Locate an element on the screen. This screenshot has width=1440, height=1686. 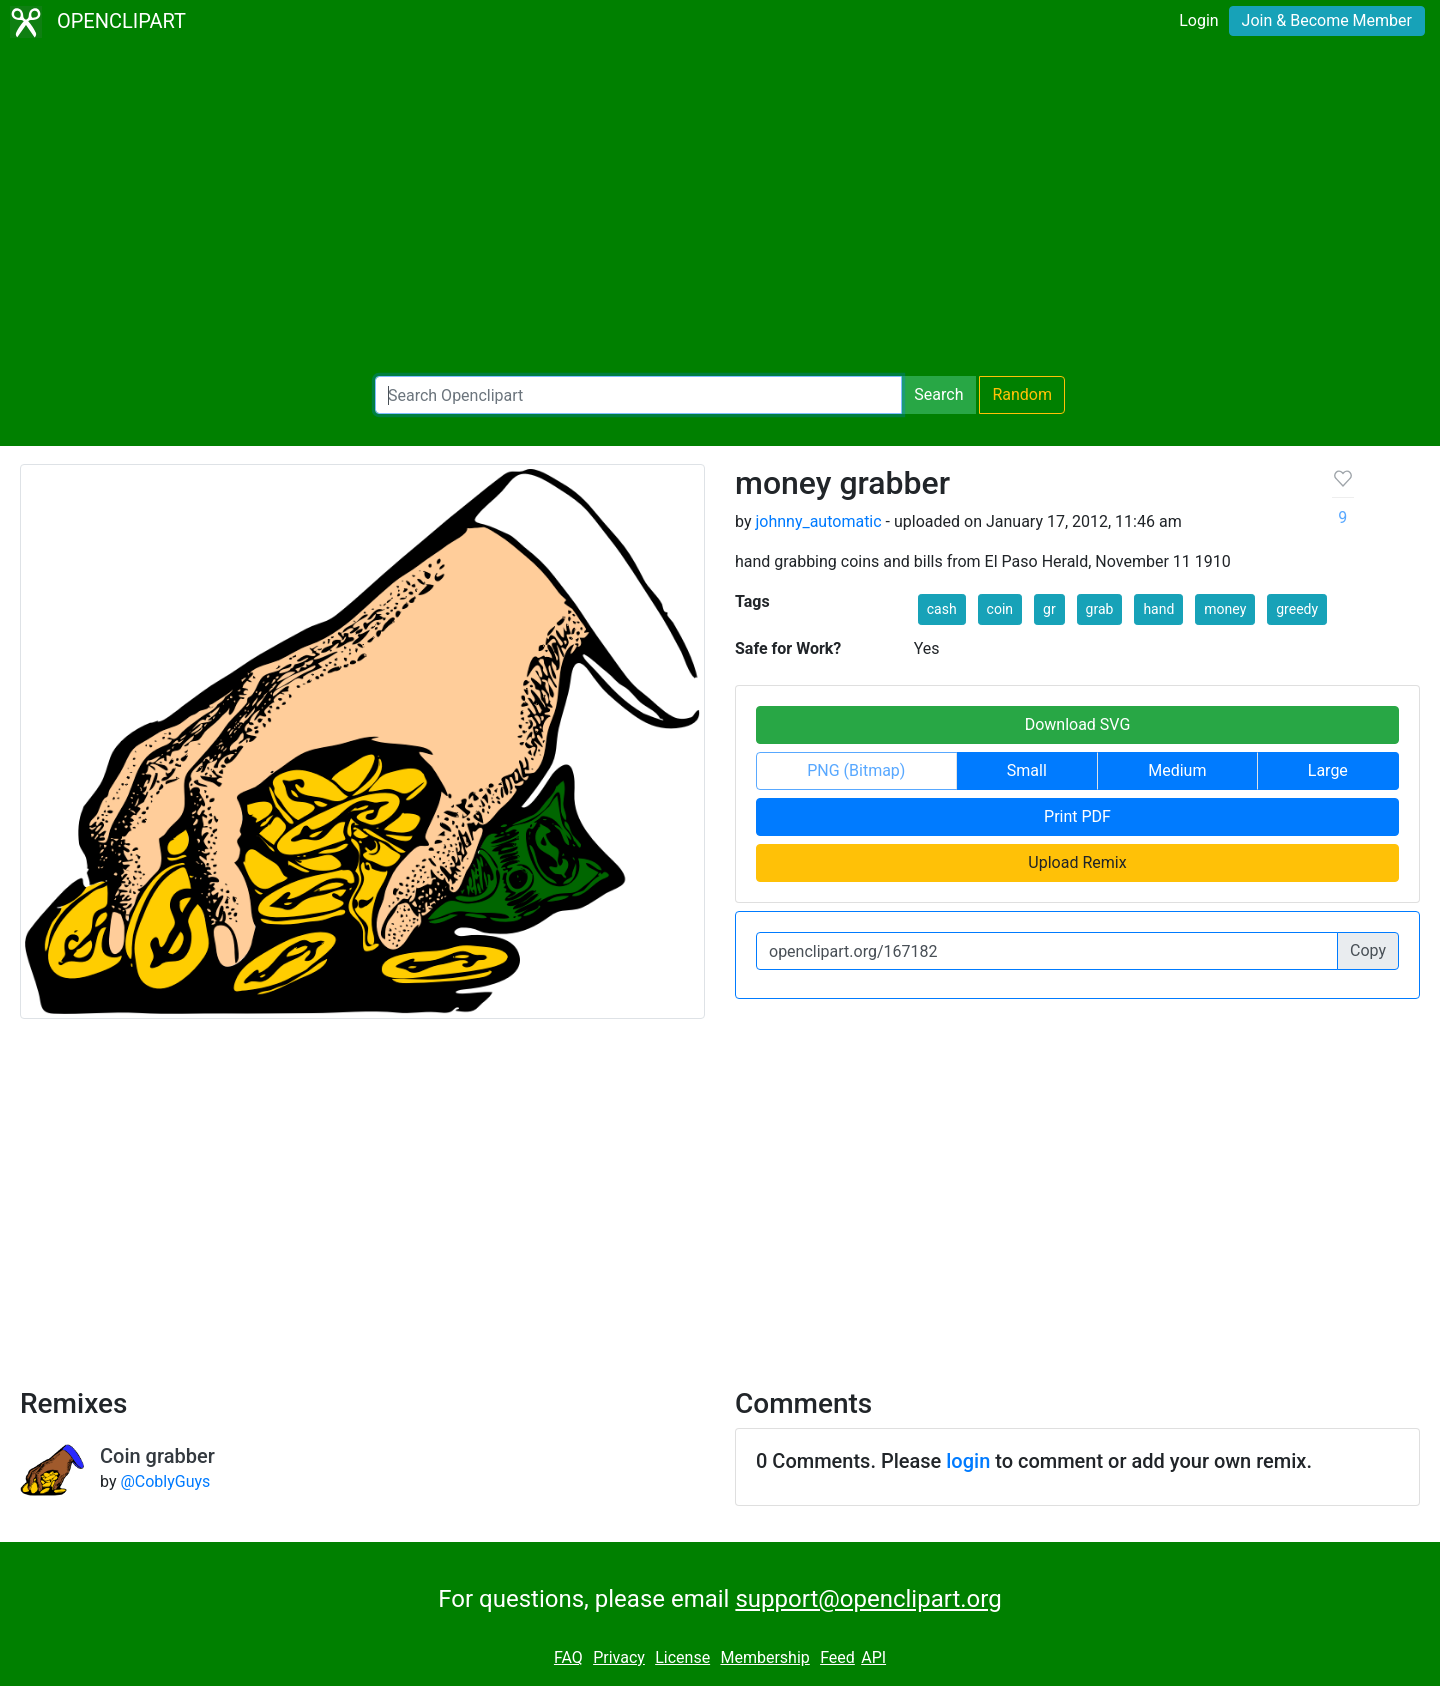
Random is located at coordinates (1022, 394).